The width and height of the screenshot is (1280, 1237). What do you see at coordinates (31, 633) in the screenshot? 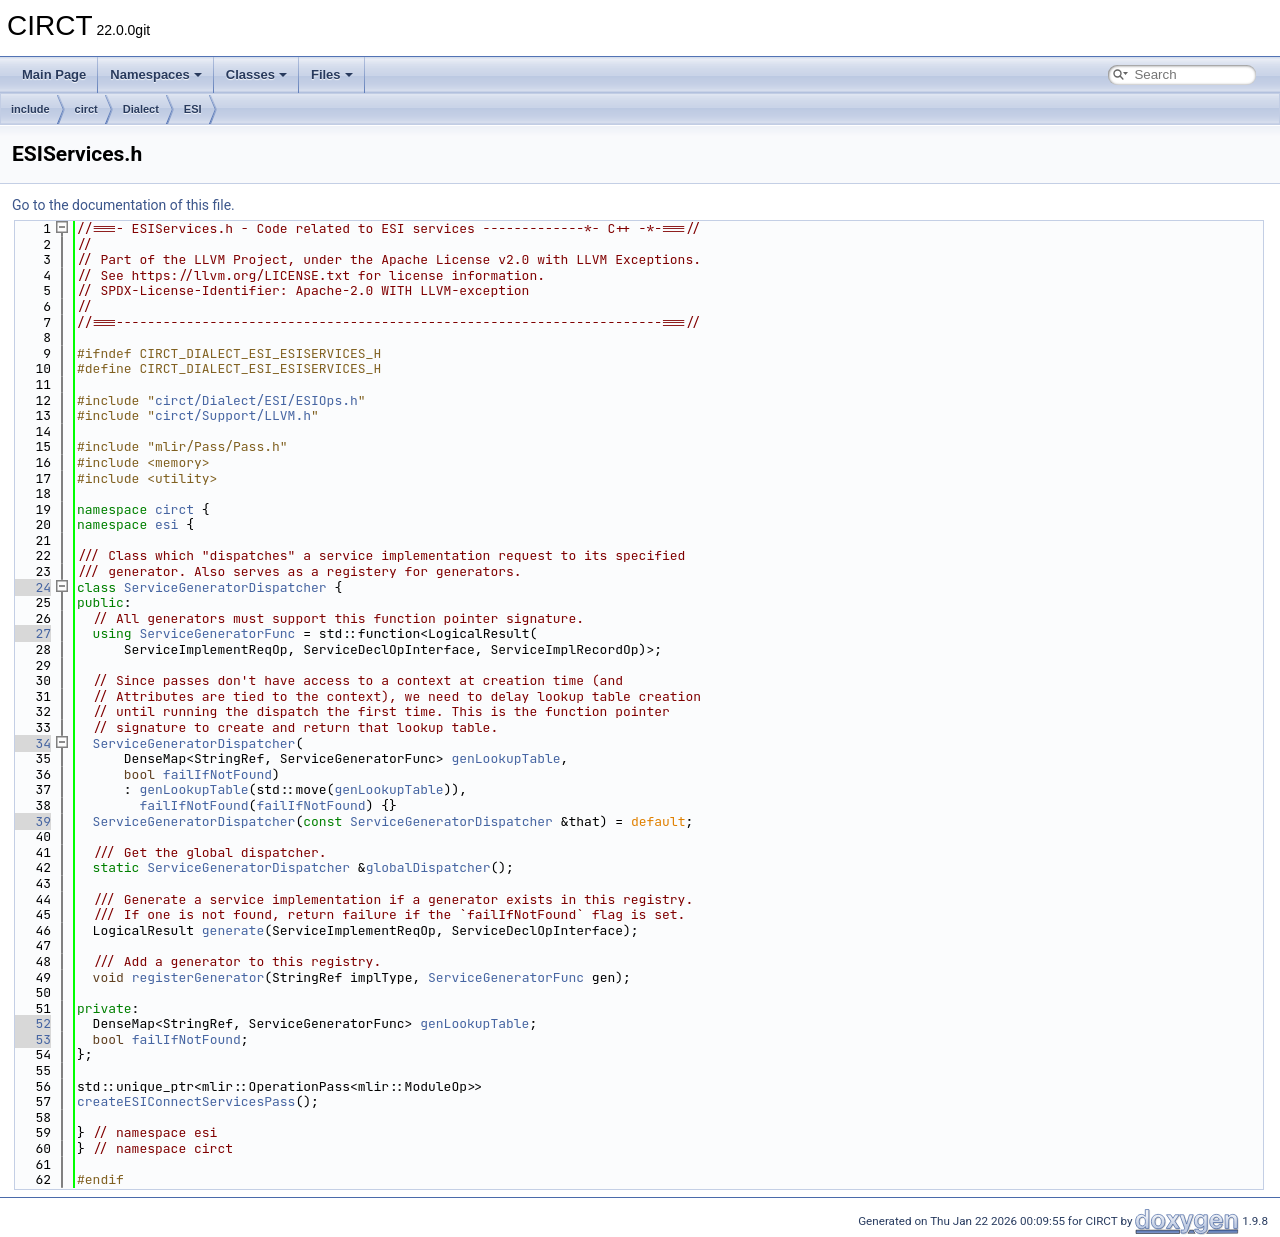
I see `27` at bounding box center [31, 633].